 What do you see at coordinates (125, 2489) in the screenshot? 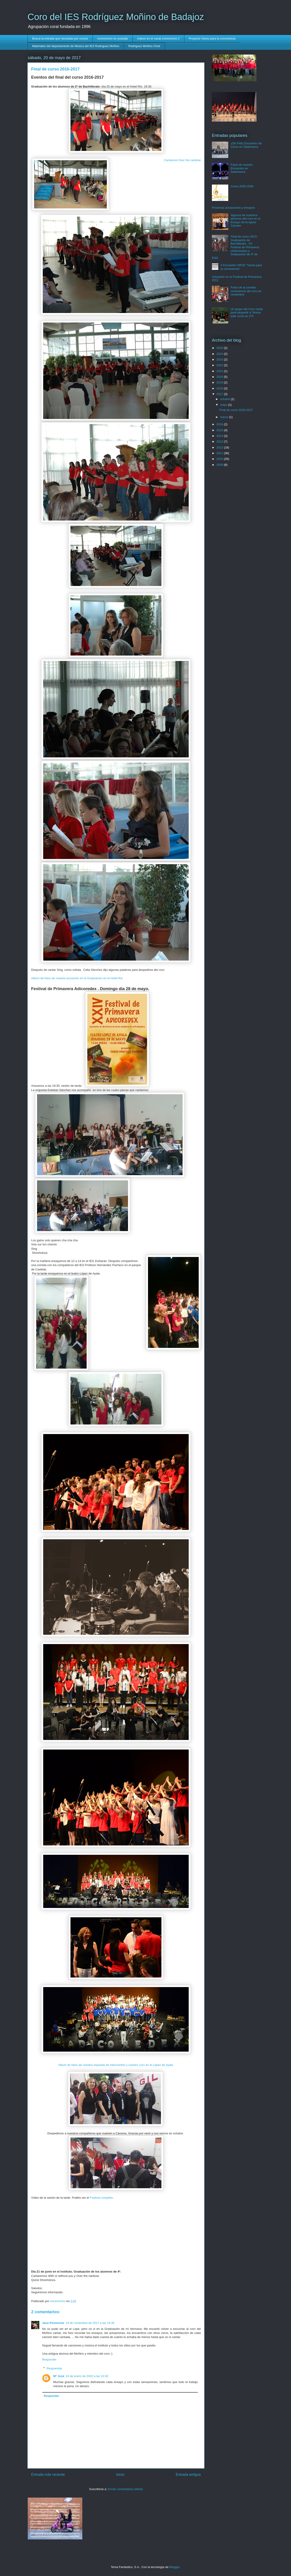
I see `Enviar comentarios (Atom)` at bounding box center [125, 2489].